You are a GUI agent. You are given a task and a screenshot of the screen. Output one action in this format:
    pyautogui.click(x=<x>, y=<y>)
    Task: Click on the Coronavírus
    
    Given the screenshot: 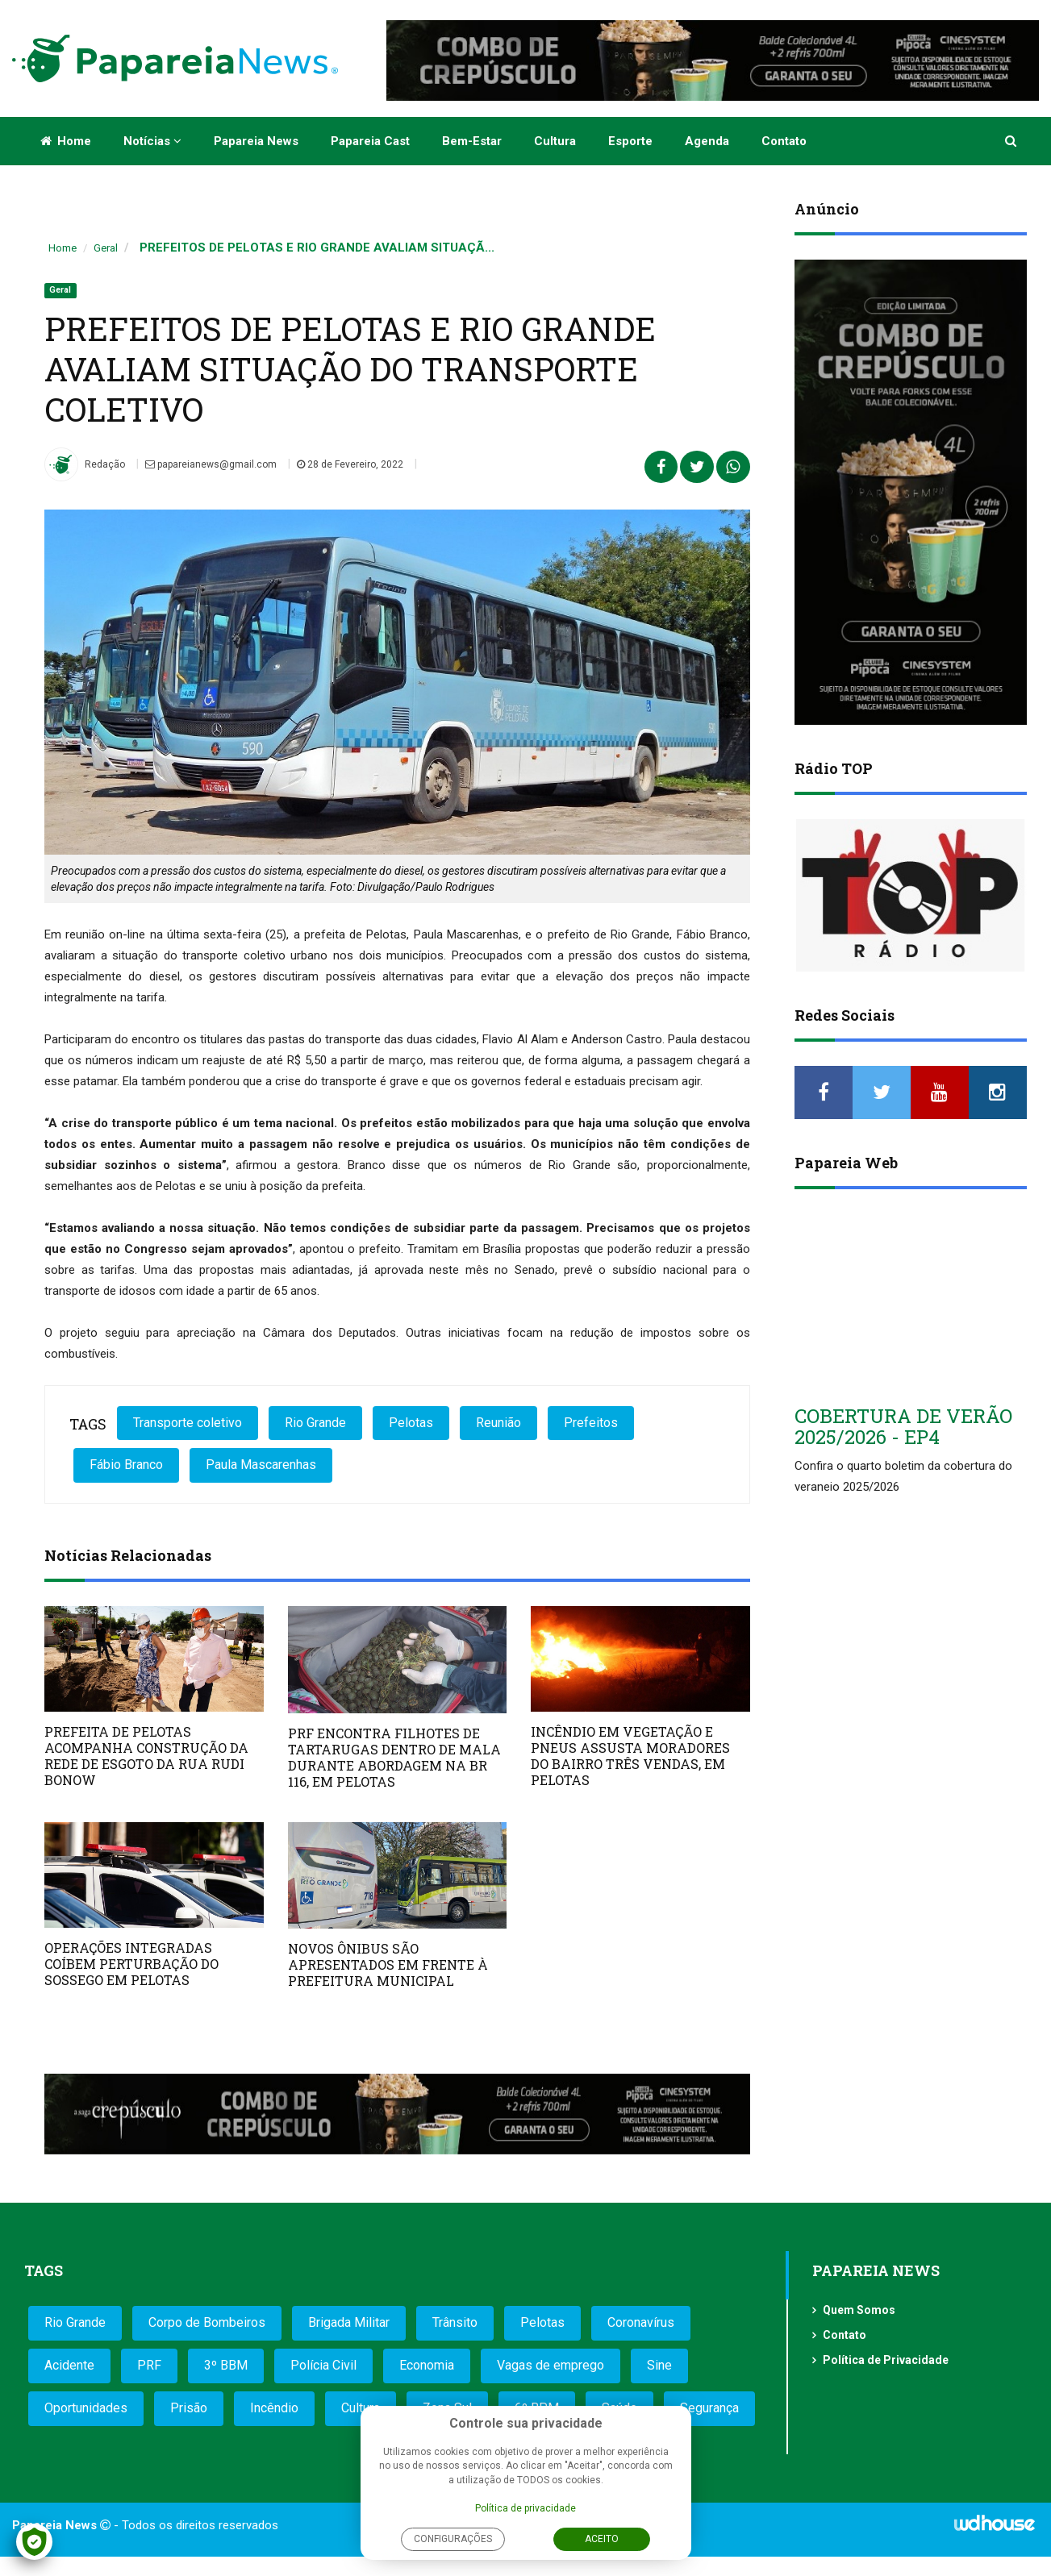 What is the action you would take?
    pyautogui.click(x=640, y=2322)
    